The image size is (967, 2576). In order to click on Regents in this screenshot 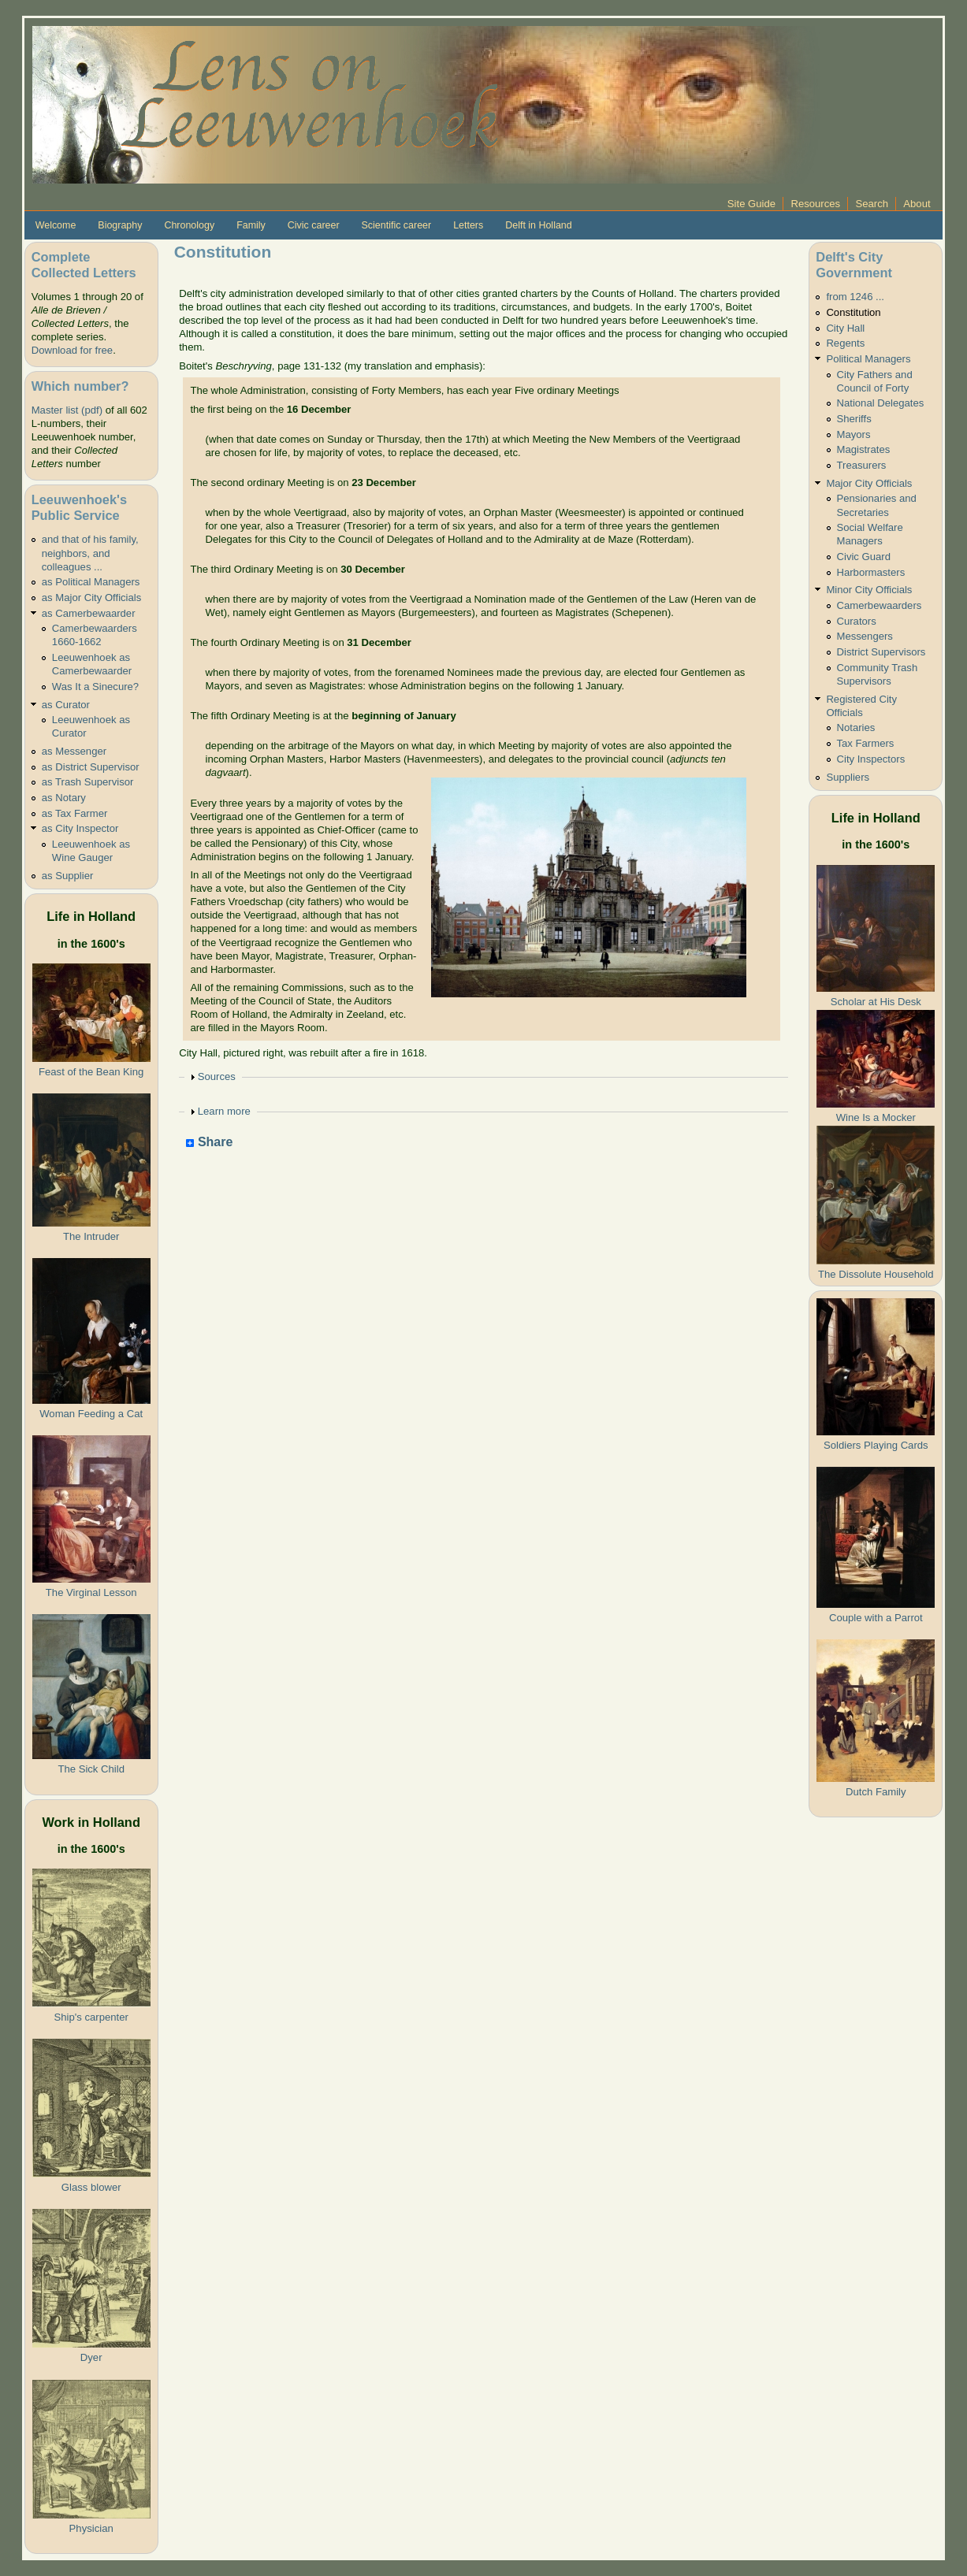, I will do `click(845, 343)`.